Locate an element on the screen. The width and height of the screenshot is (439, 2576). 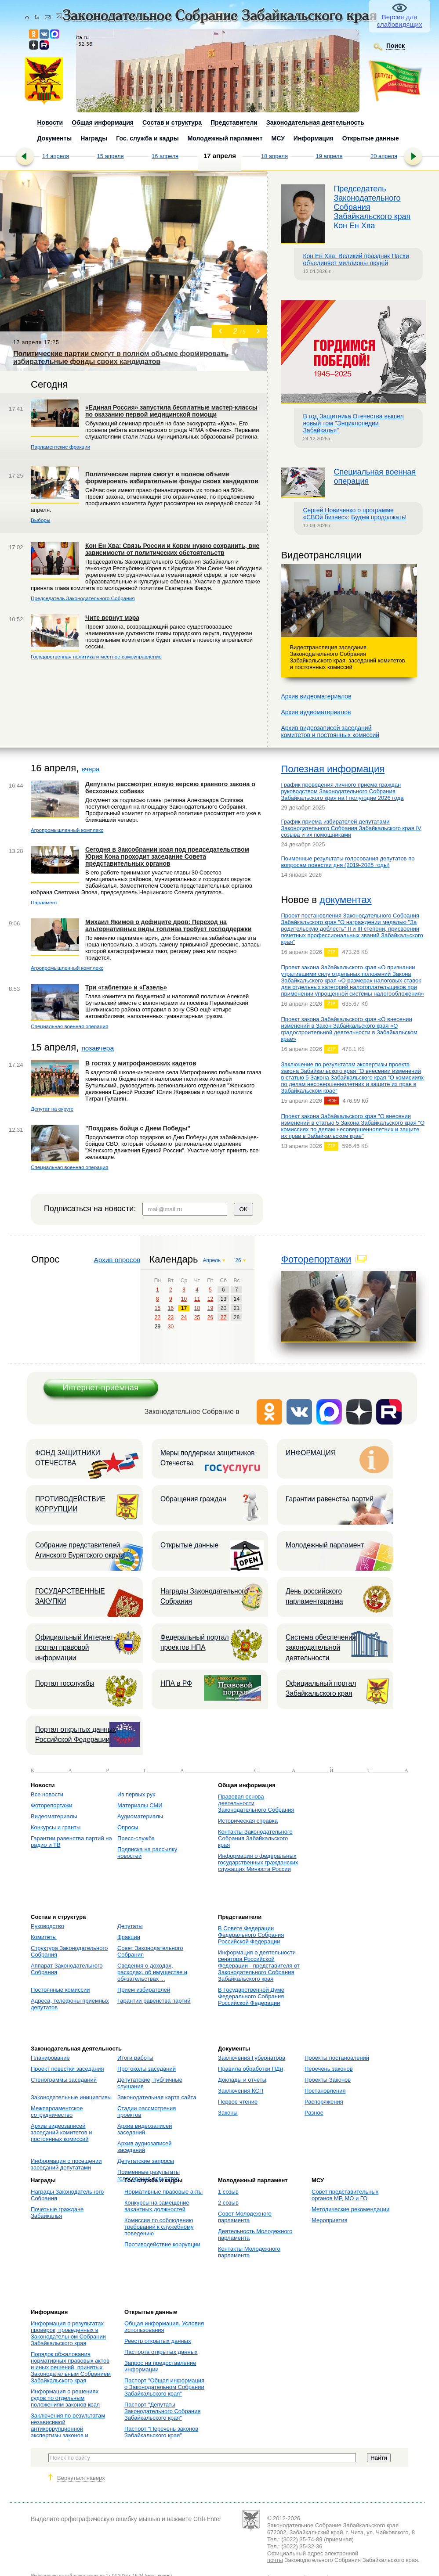
В Совете Федерации Федерального Собрания Российской Федерации is located at coordinates (251, 1935).